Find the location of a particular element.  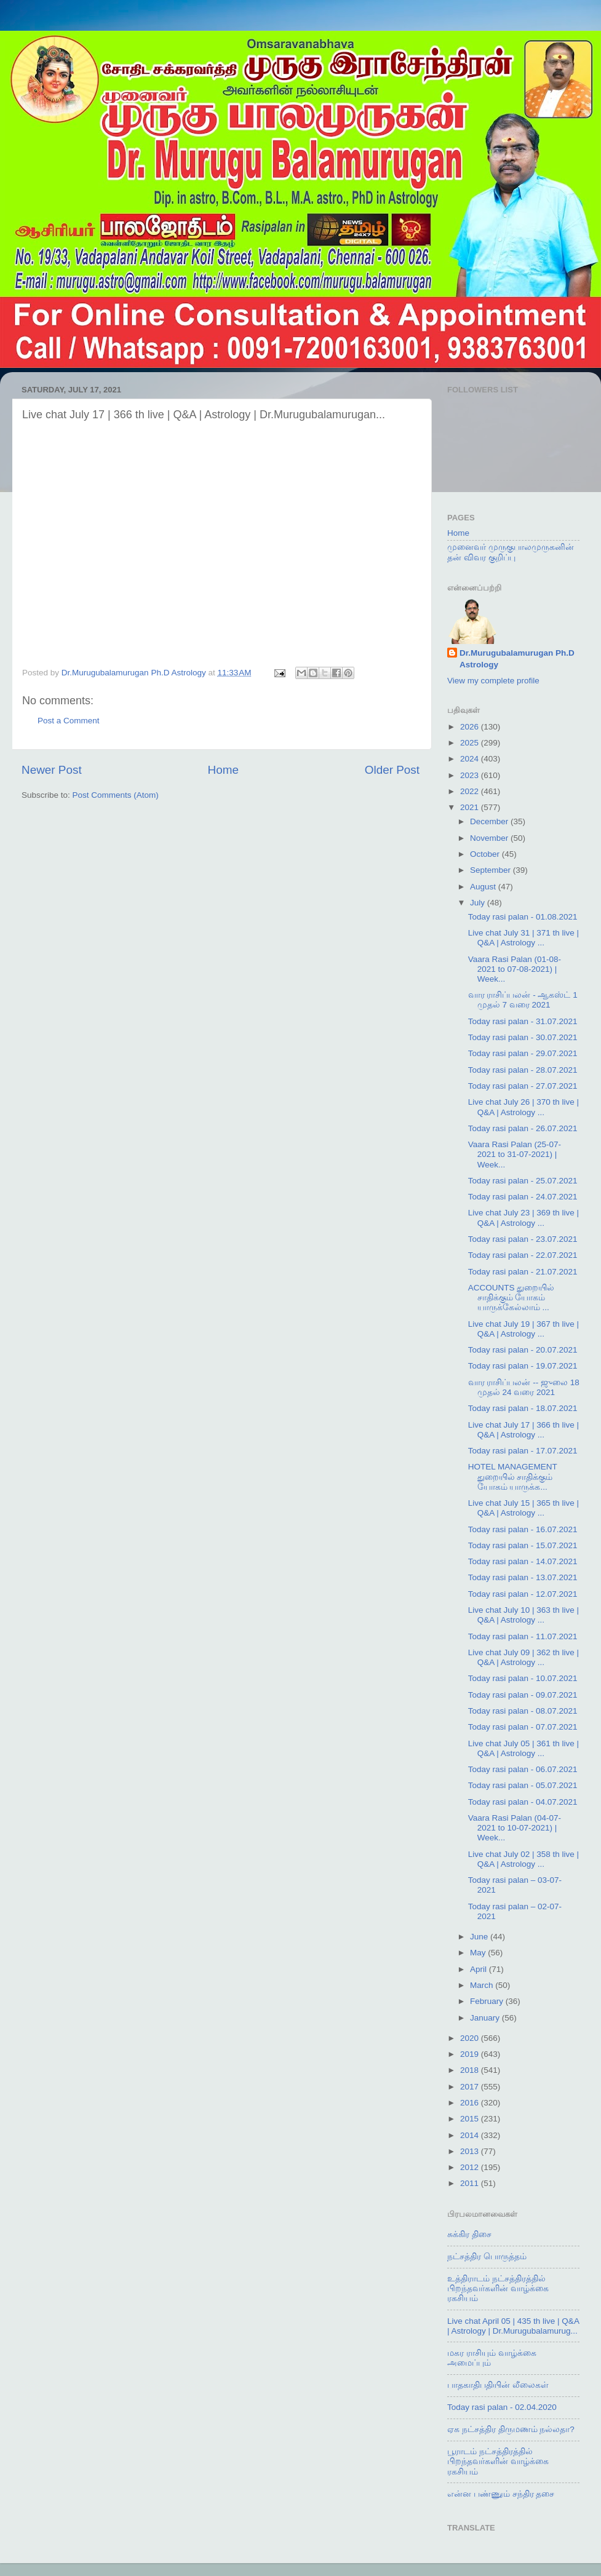

Today rasi palan - 20.07.2021 is located at coordinates (523, 1349).